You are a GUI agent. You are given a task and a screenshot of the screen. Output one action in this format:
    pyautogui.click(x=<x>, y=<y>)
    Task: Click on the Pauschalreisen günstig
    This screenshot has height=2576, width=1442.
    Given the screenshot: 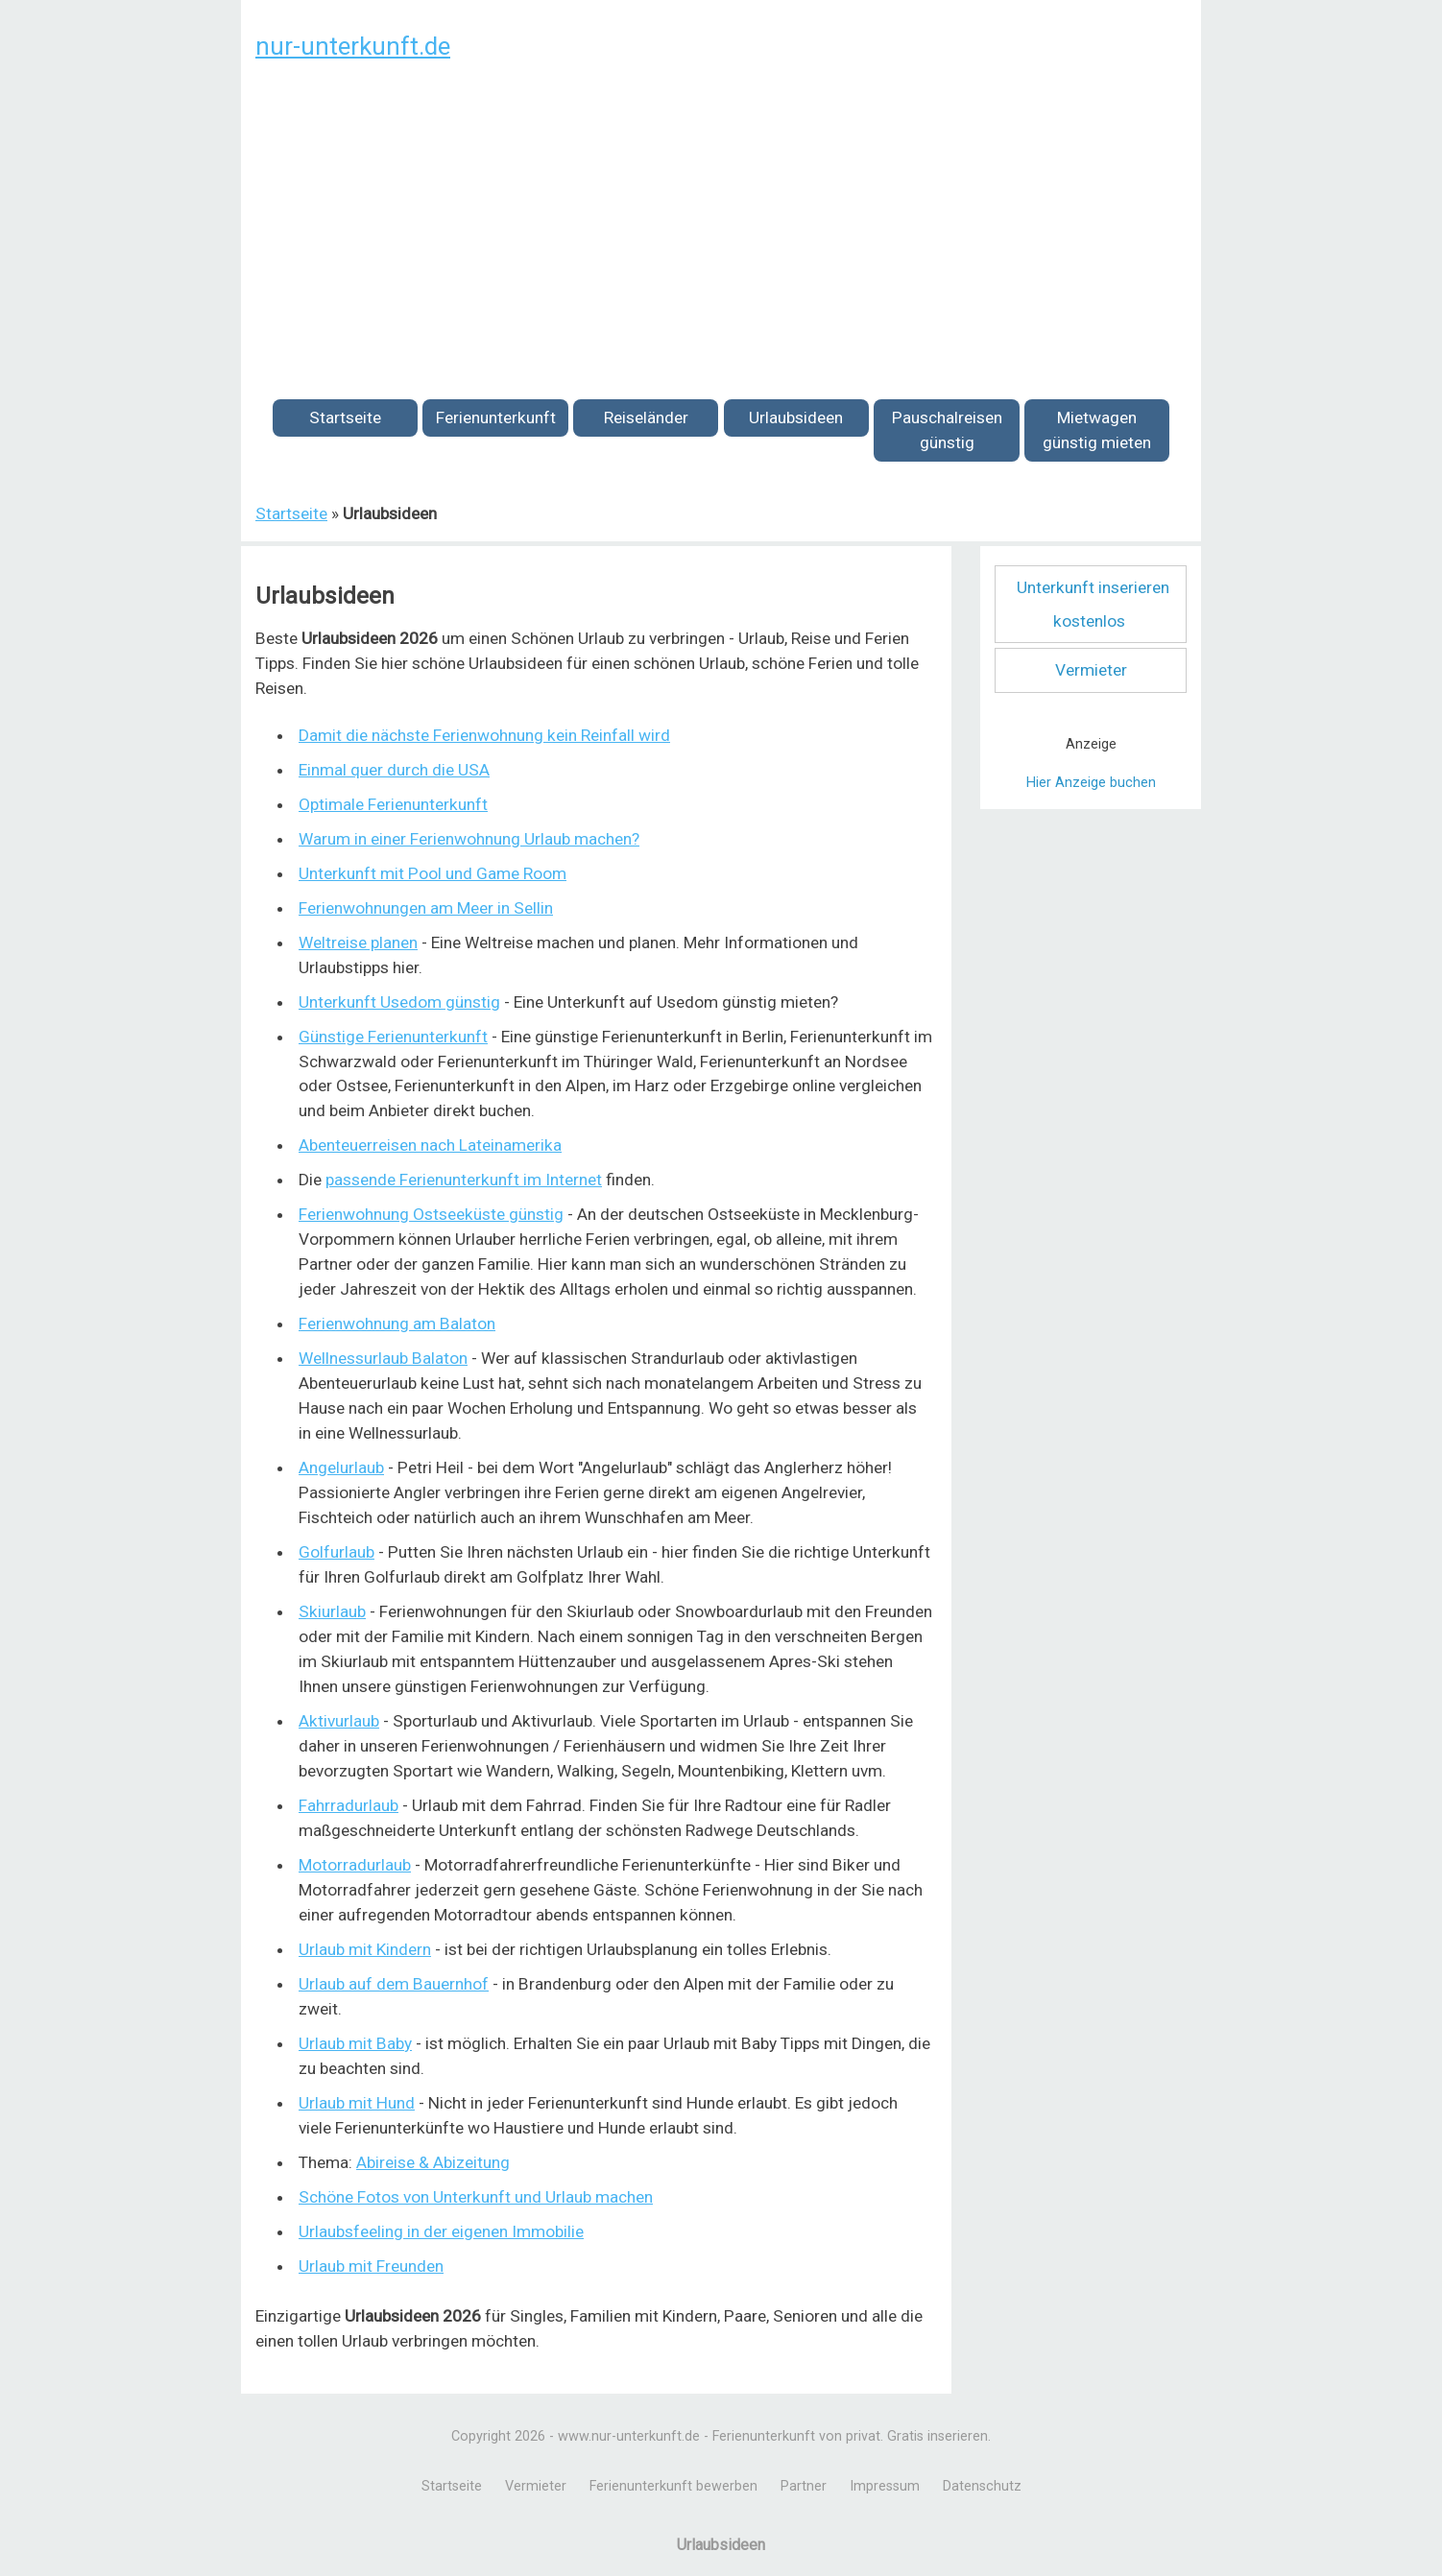 What is the action you would take?
    pyautogui.click(x=947, y=430)
    